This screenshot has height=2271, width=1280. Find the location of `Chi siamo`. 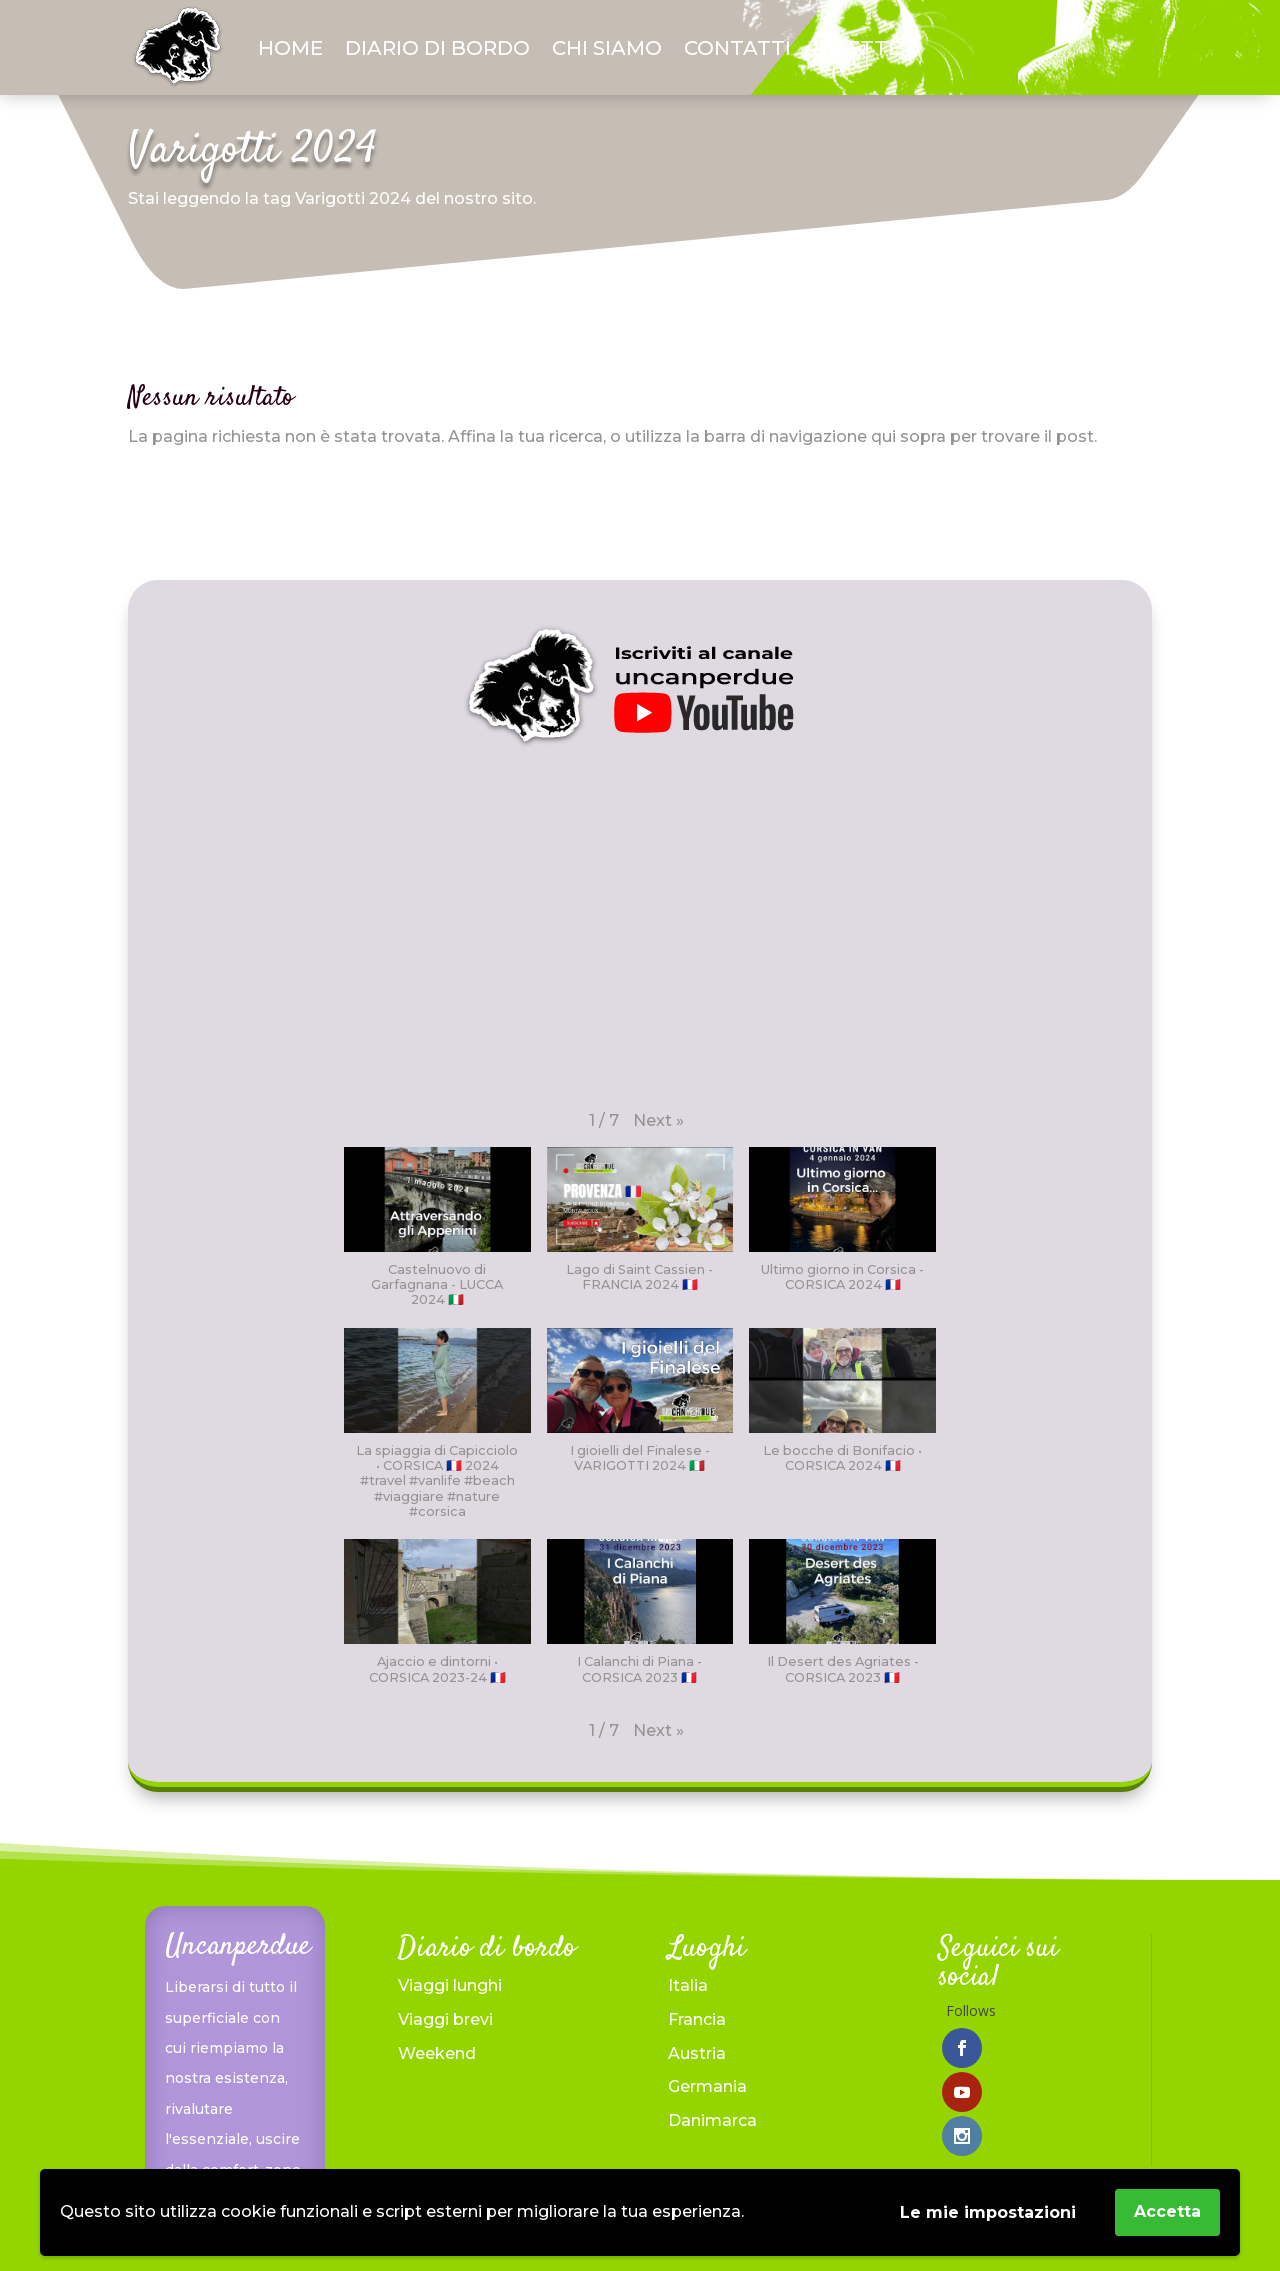

Chi siamo is located at coordinates (607, 48).